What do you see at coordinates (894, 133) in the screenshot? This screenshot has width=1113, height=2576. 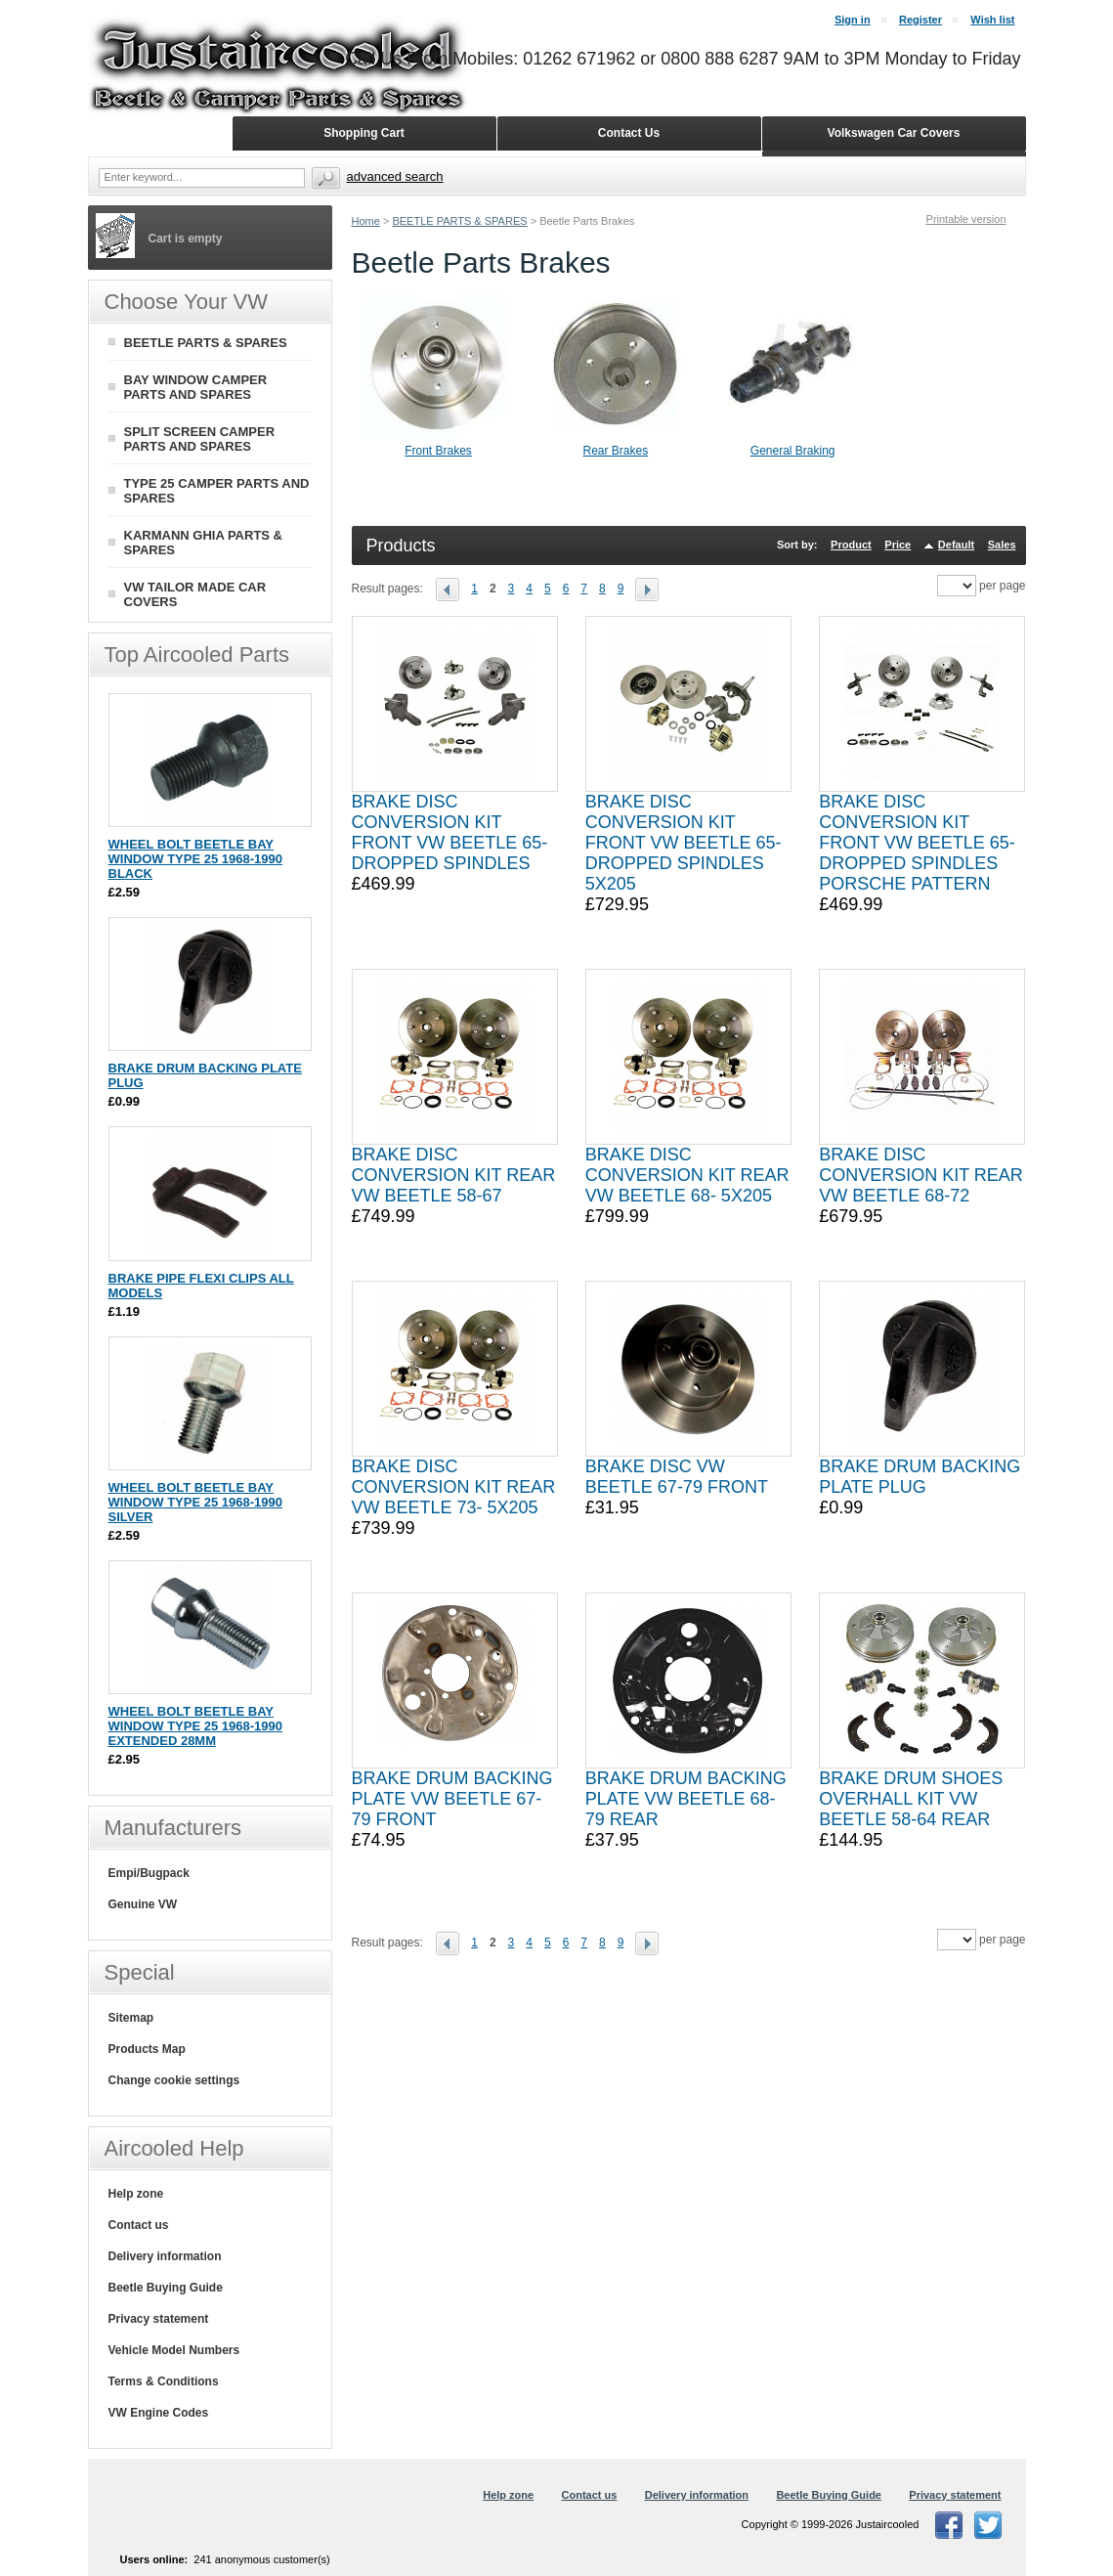 I see `Volkswagen Car Covers` at bounding box center [894, 133].